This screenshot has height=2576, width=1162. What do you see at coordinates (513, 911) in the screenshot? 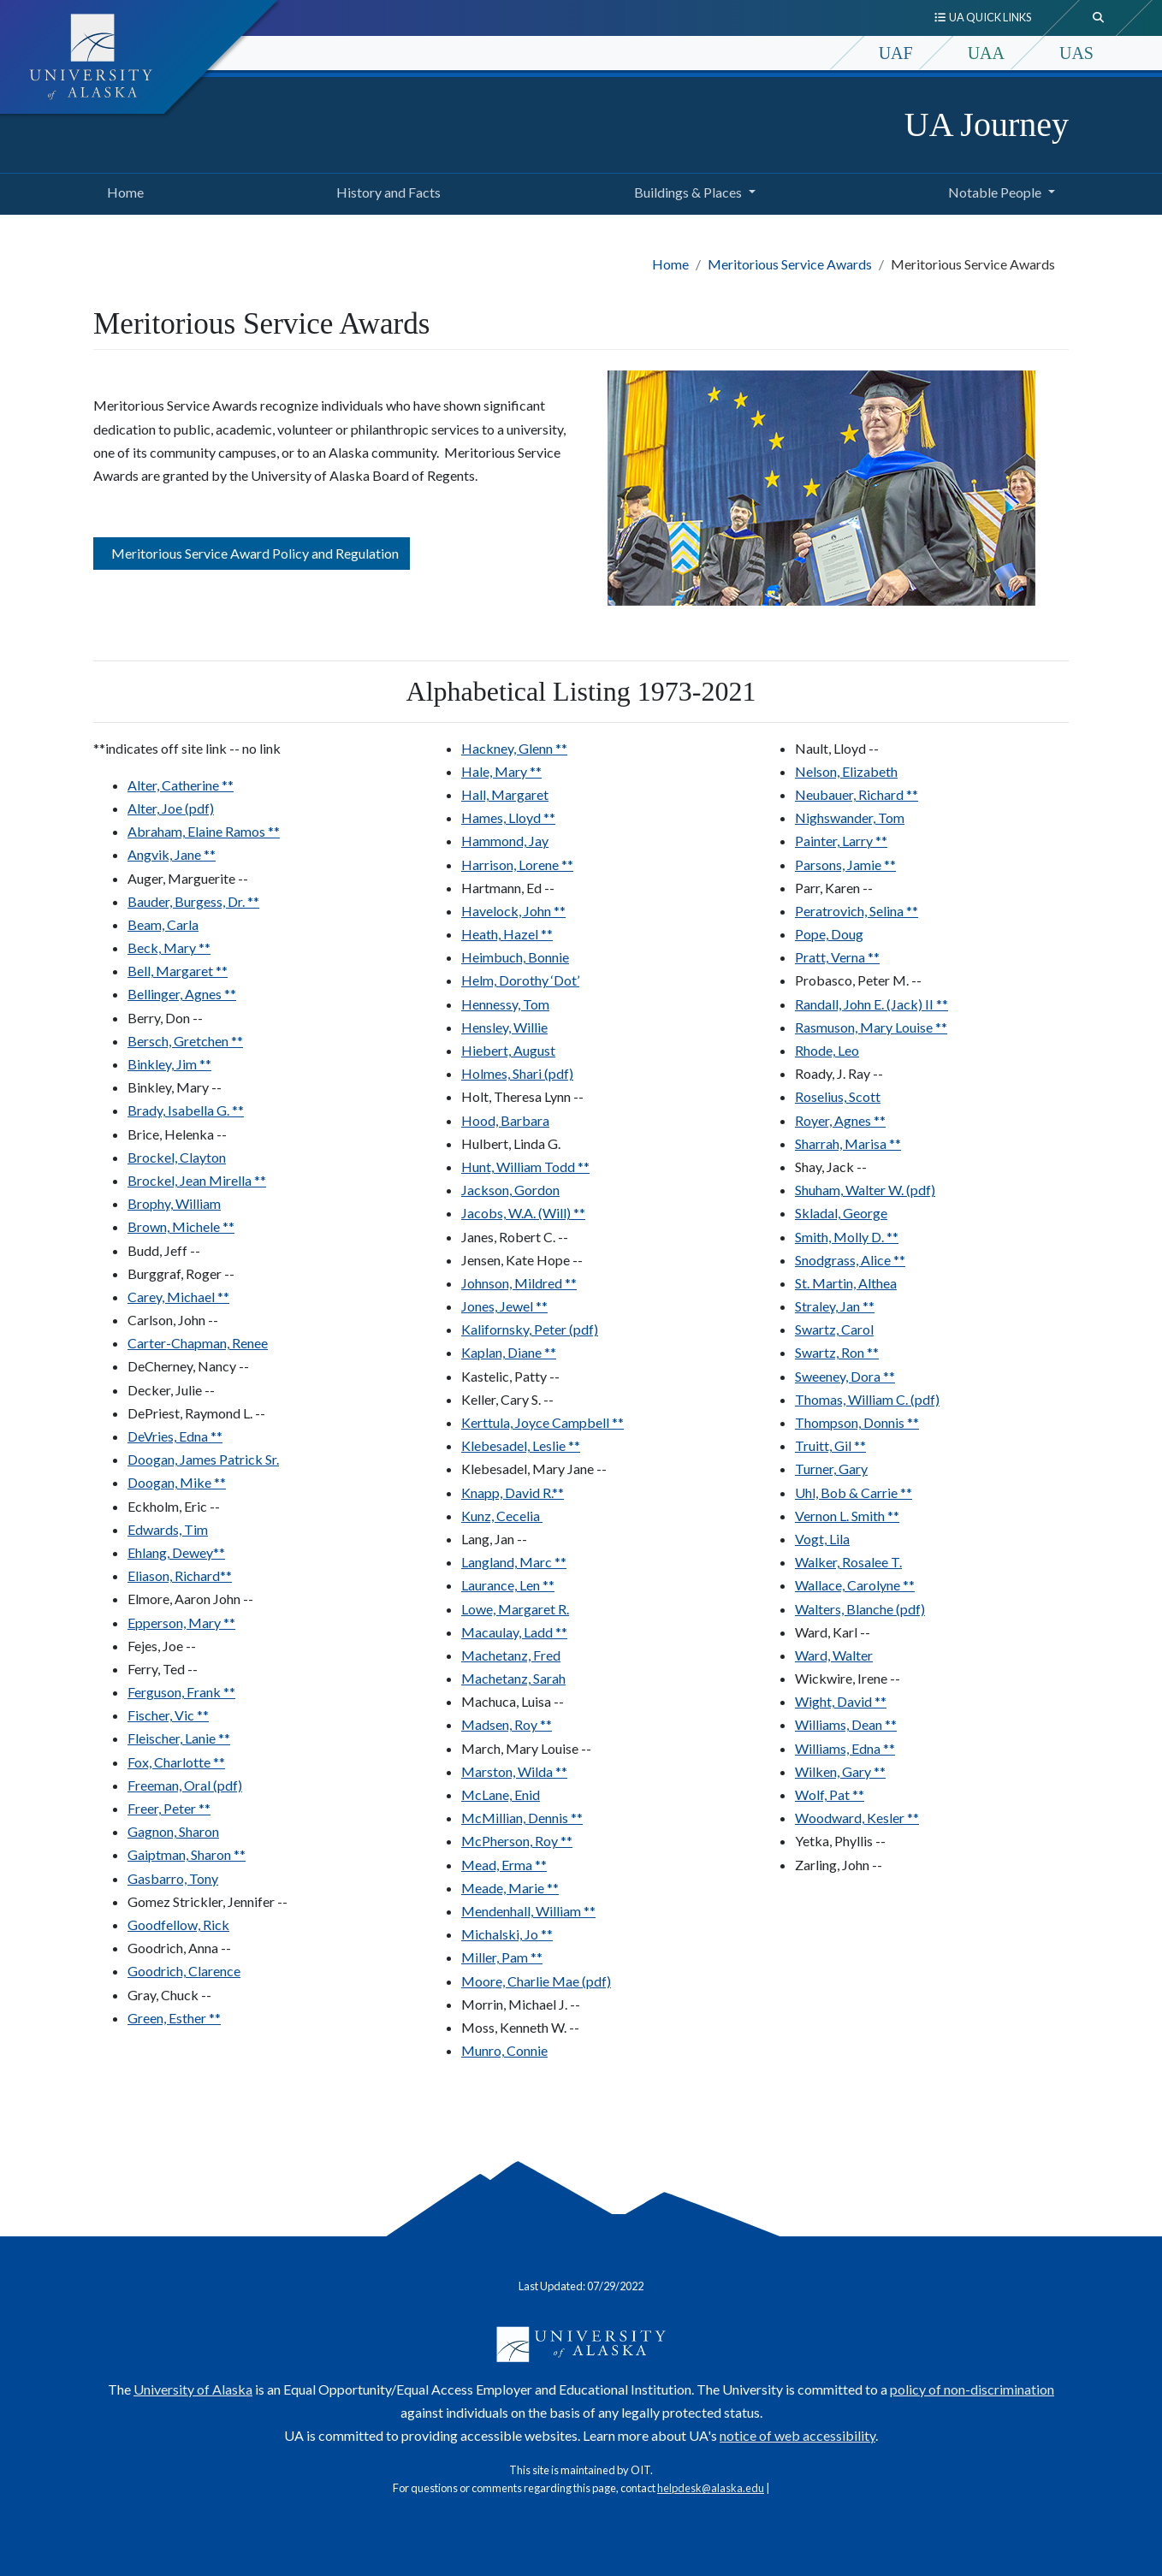
I see `Havelock, John **` at bounding box center [513, 911].